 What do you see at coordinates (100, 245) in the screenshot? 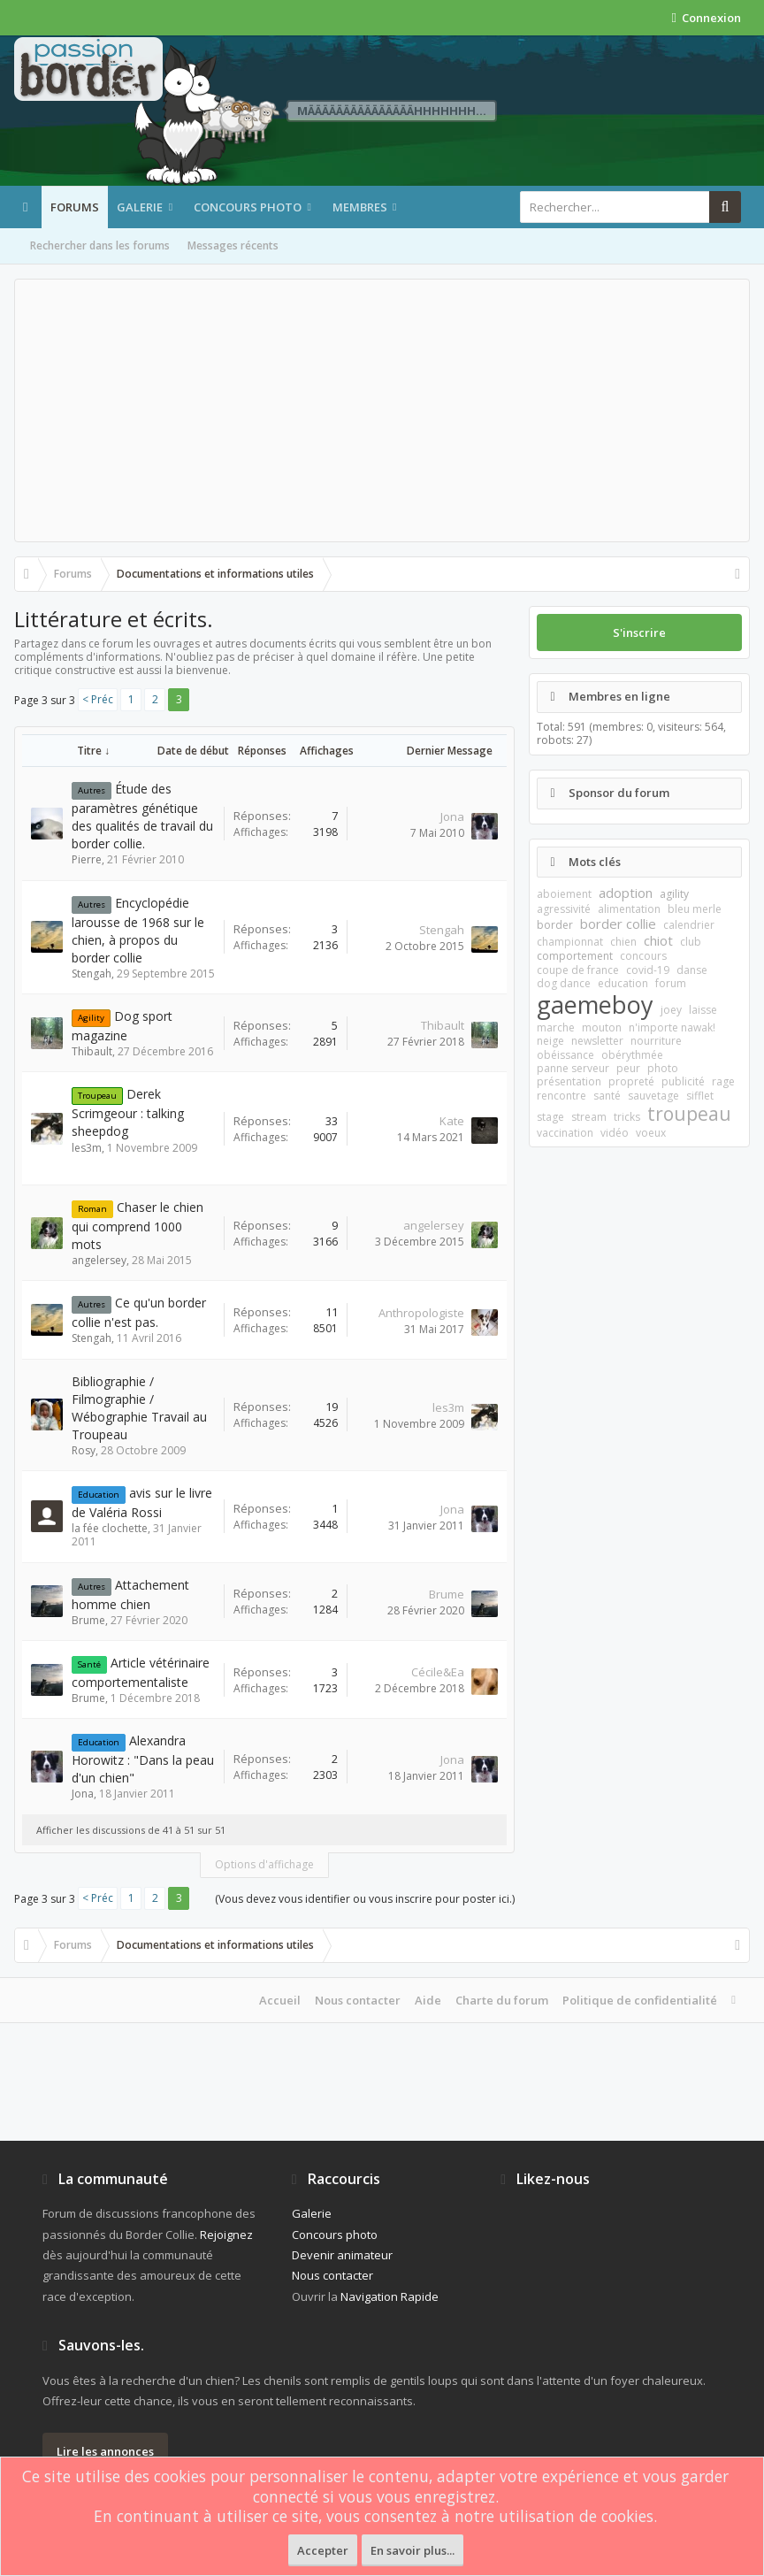
I see `Rechercher dans les forums` at bounding box center [100, 245].